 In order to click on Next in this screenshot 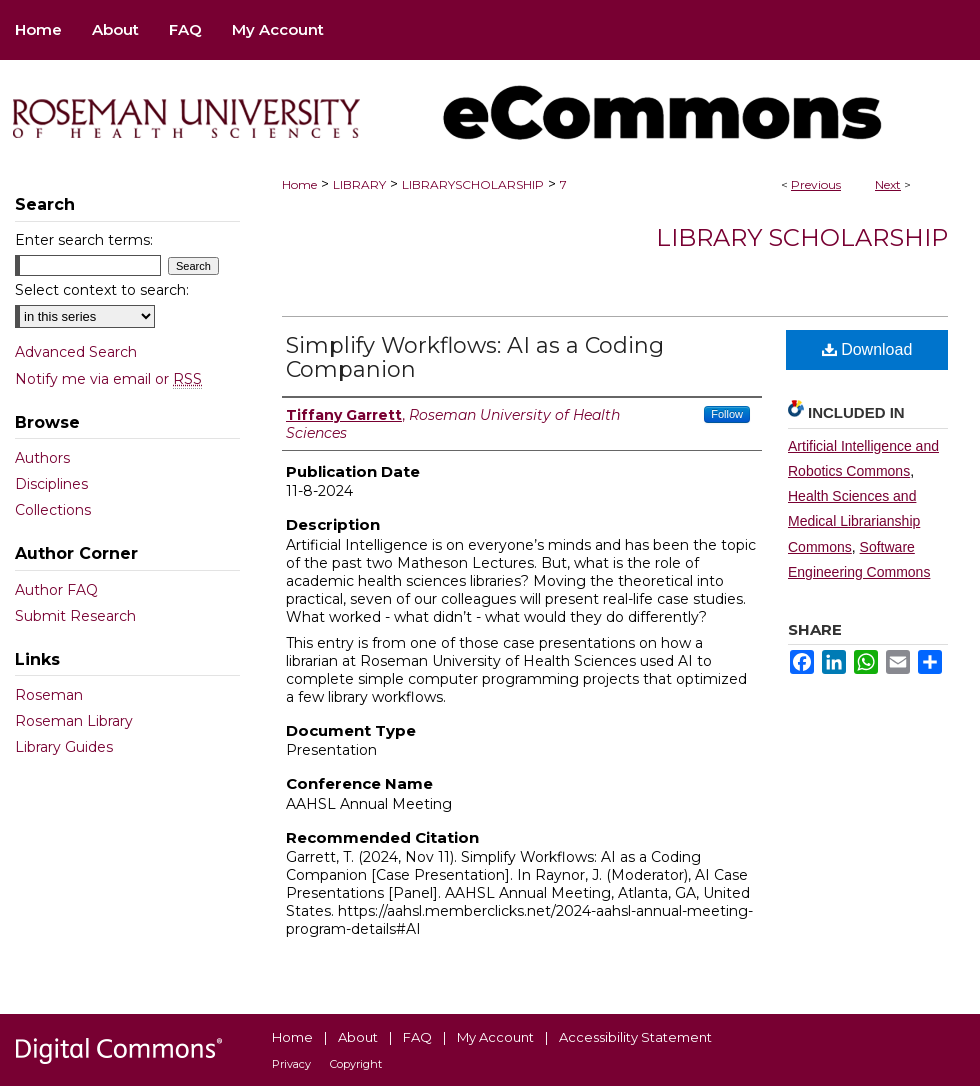, I will do `click(888, 184)`.